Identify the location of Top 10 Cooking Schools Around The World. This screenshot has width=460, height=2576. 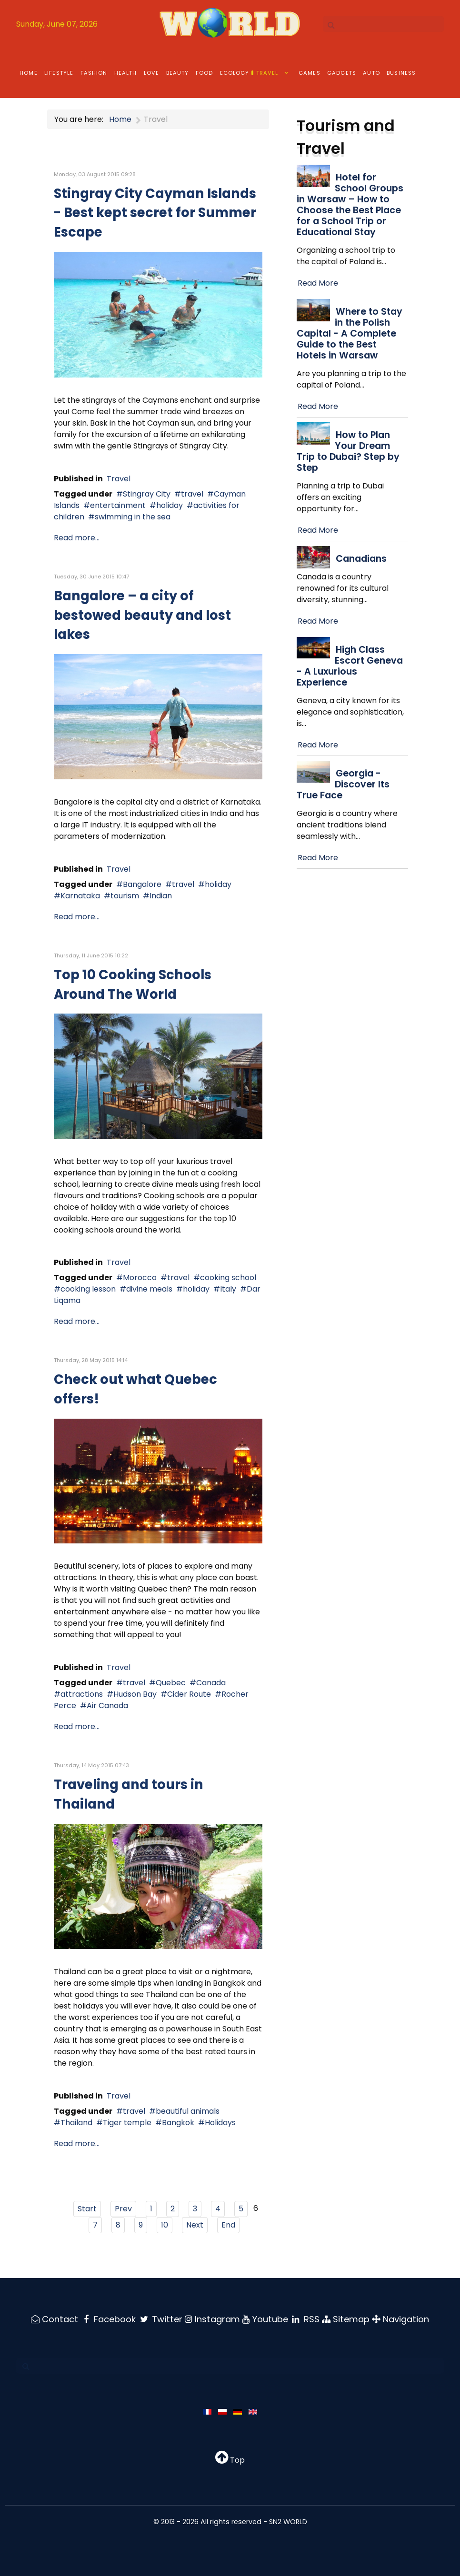
(132, 984).